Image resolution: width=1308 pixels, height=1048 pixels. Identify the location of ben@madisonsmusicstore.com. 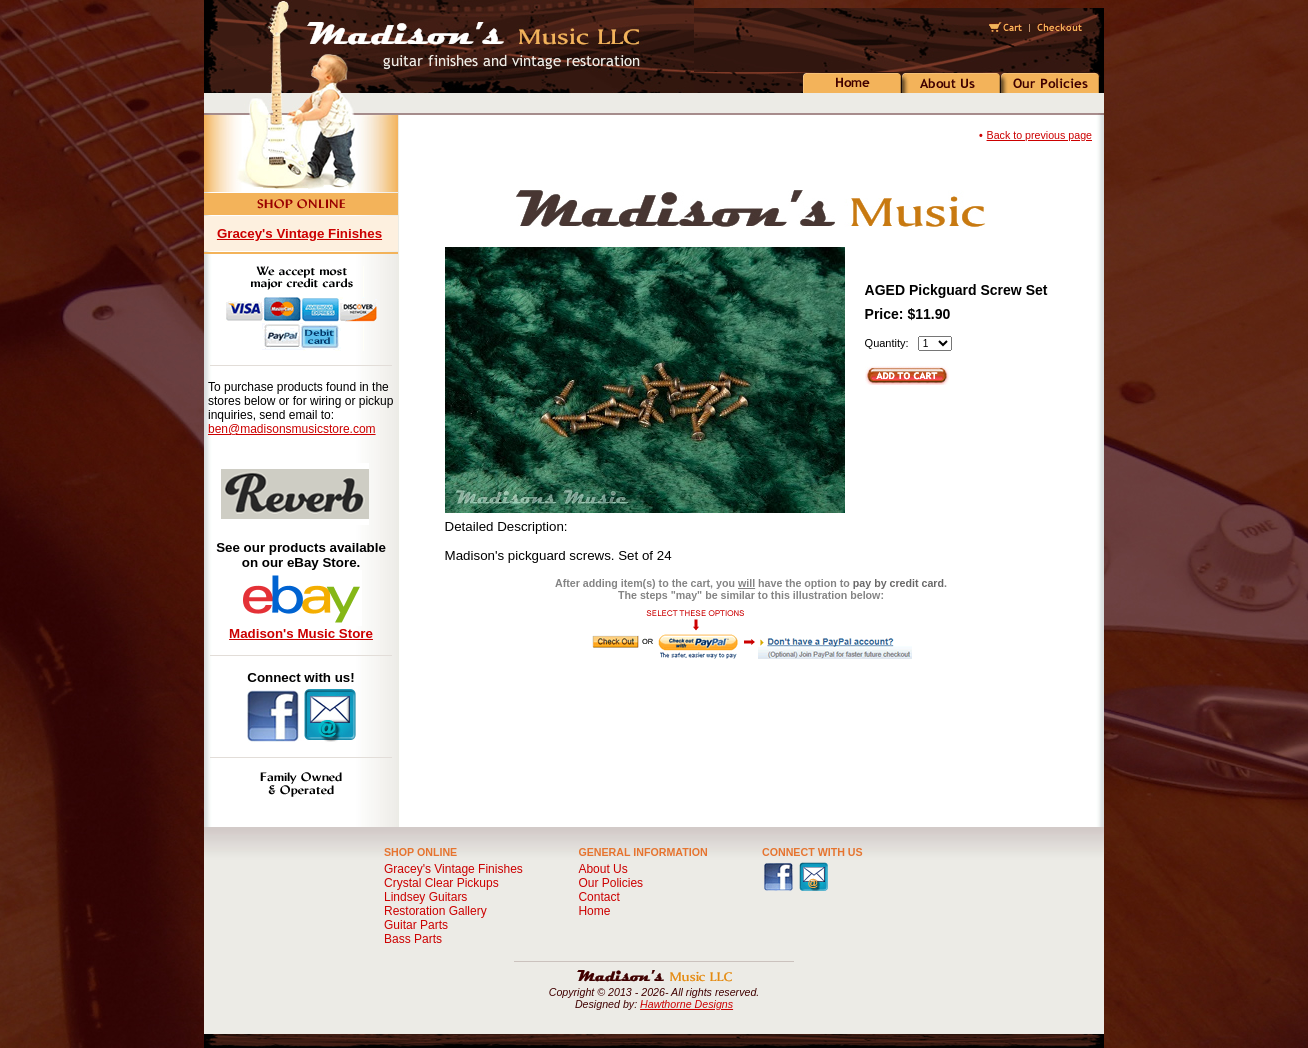
(292, 429).